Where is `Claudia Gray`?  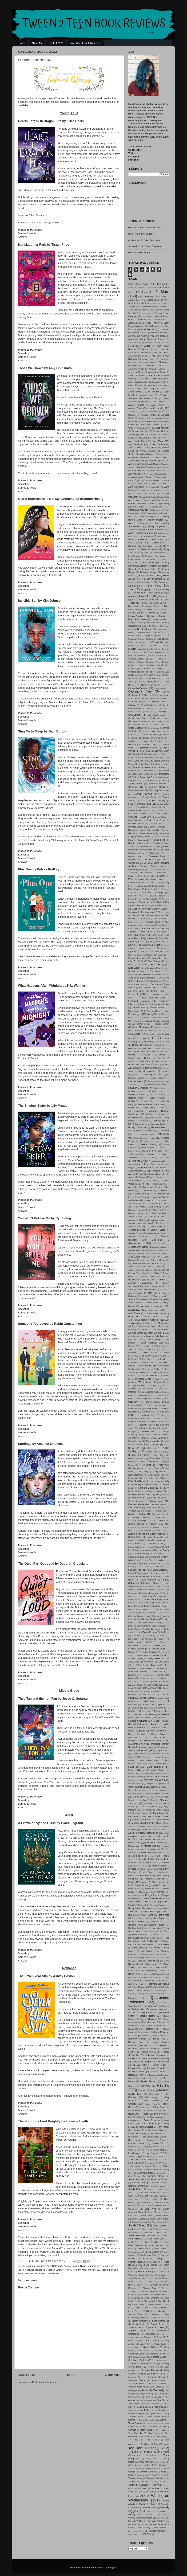 Claudia Gray is located at coordinates (134, 771).